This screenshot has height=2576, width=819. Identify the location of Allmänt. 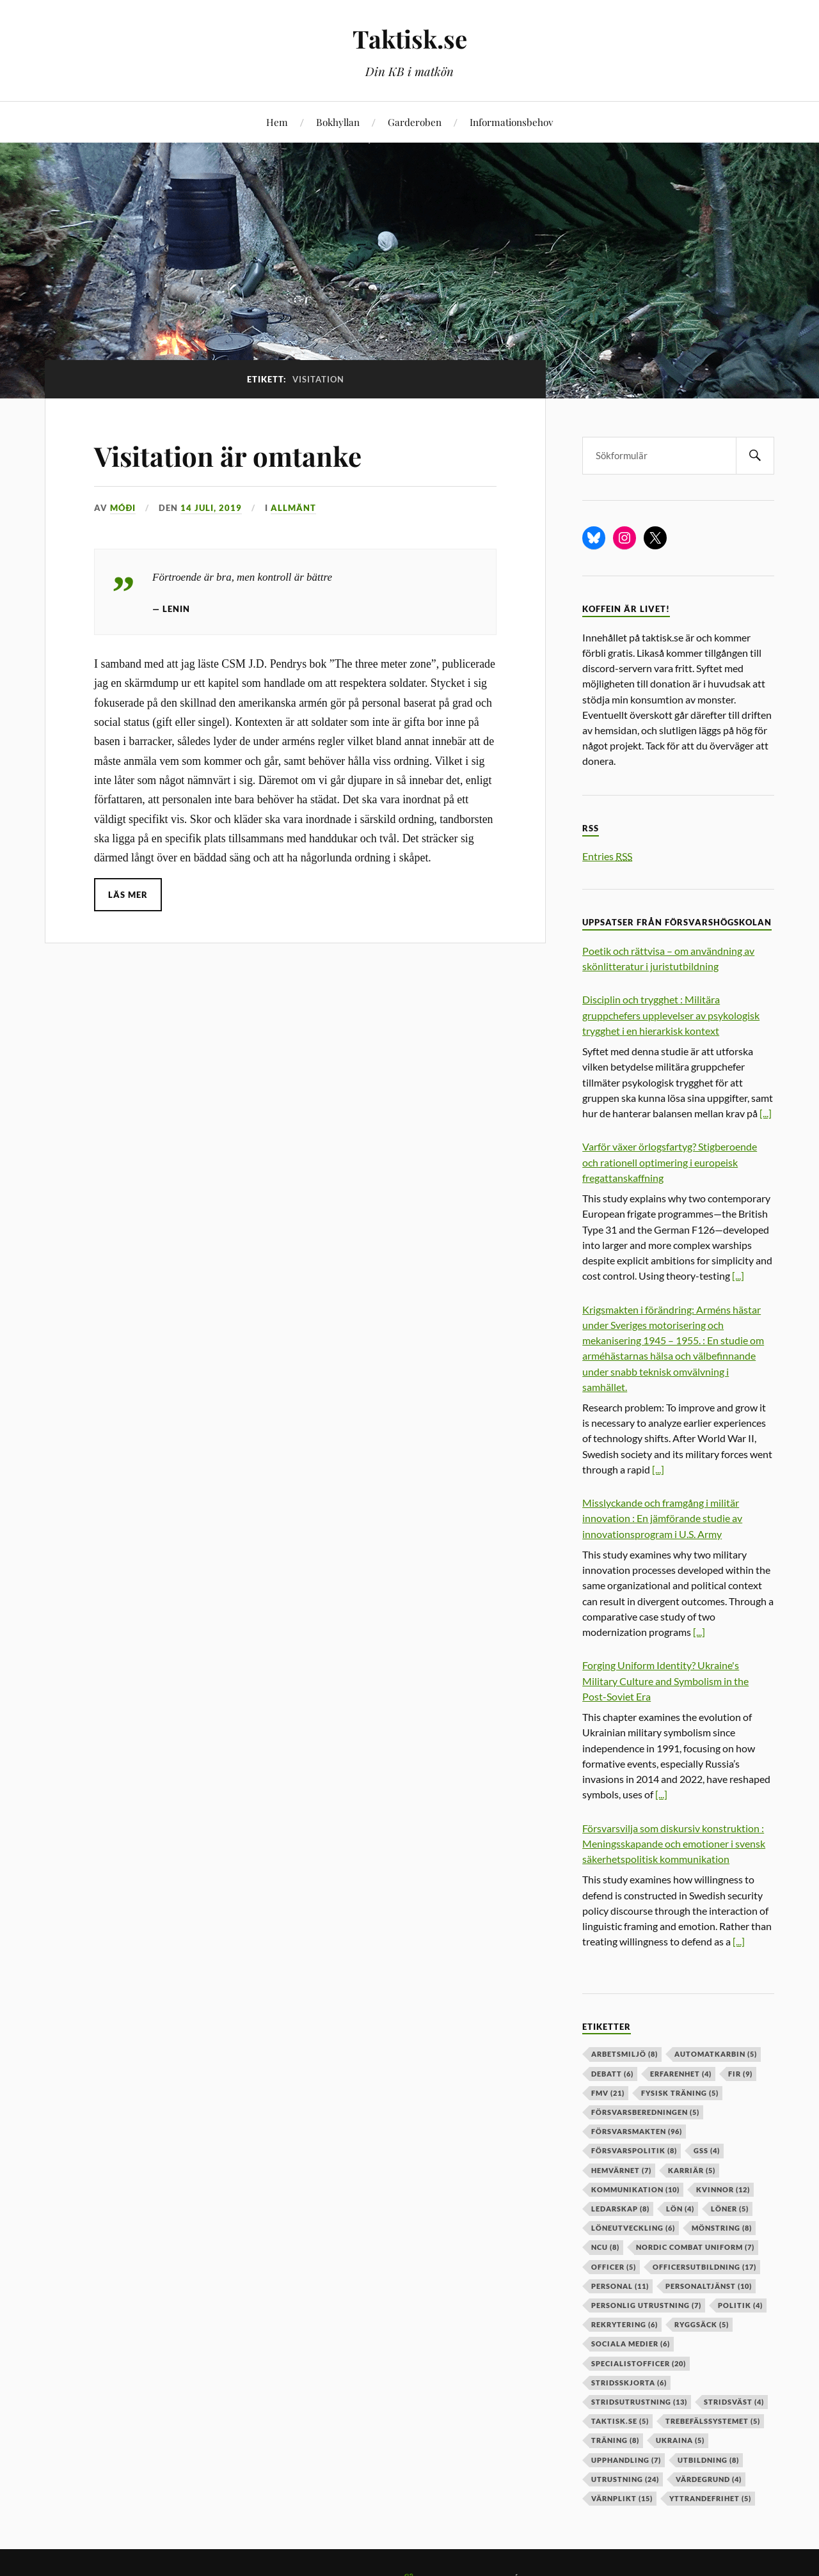
(293, 508).